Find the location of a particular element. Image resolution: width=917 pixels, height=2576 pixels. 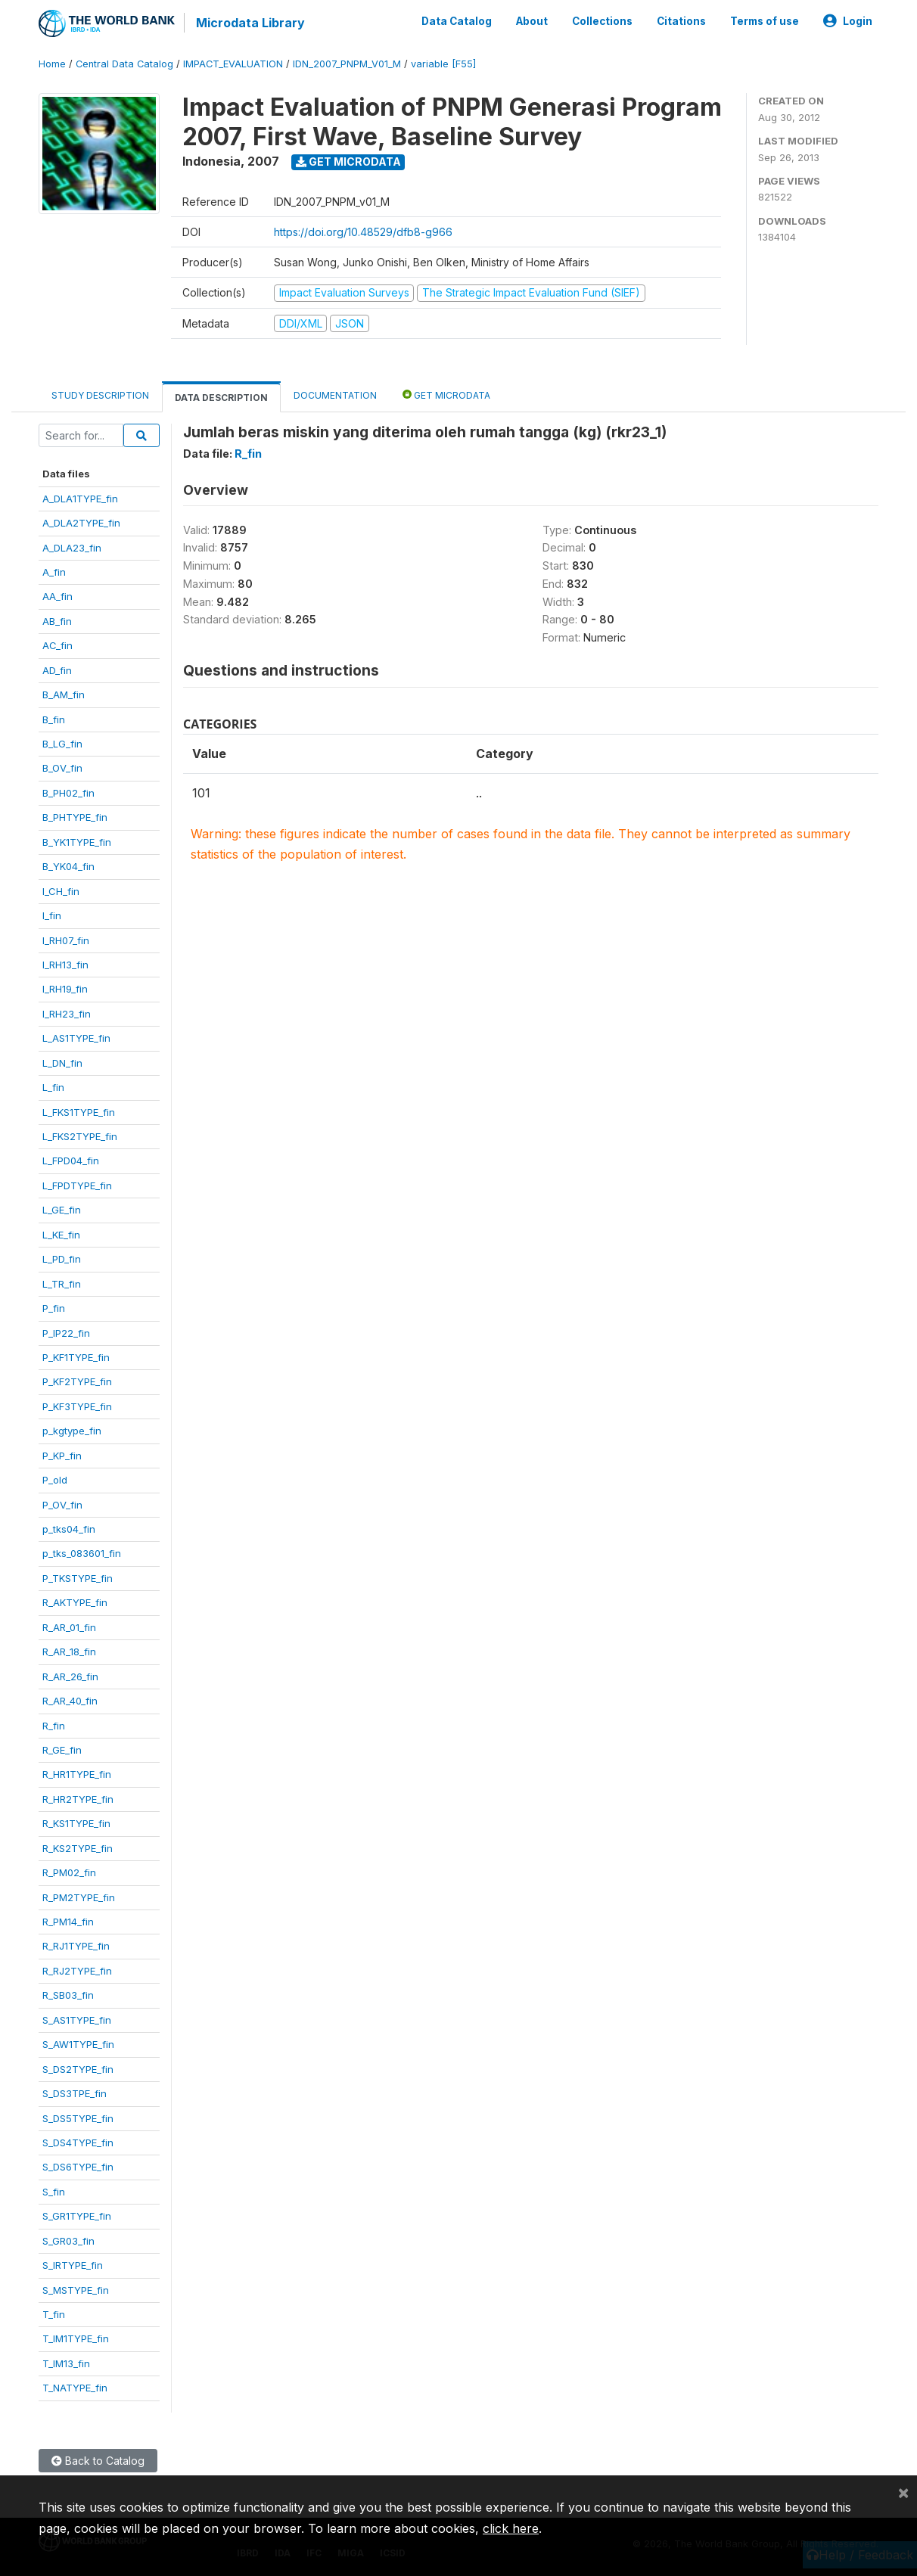

I_RH07_fin is located at coordinates (65, 940).